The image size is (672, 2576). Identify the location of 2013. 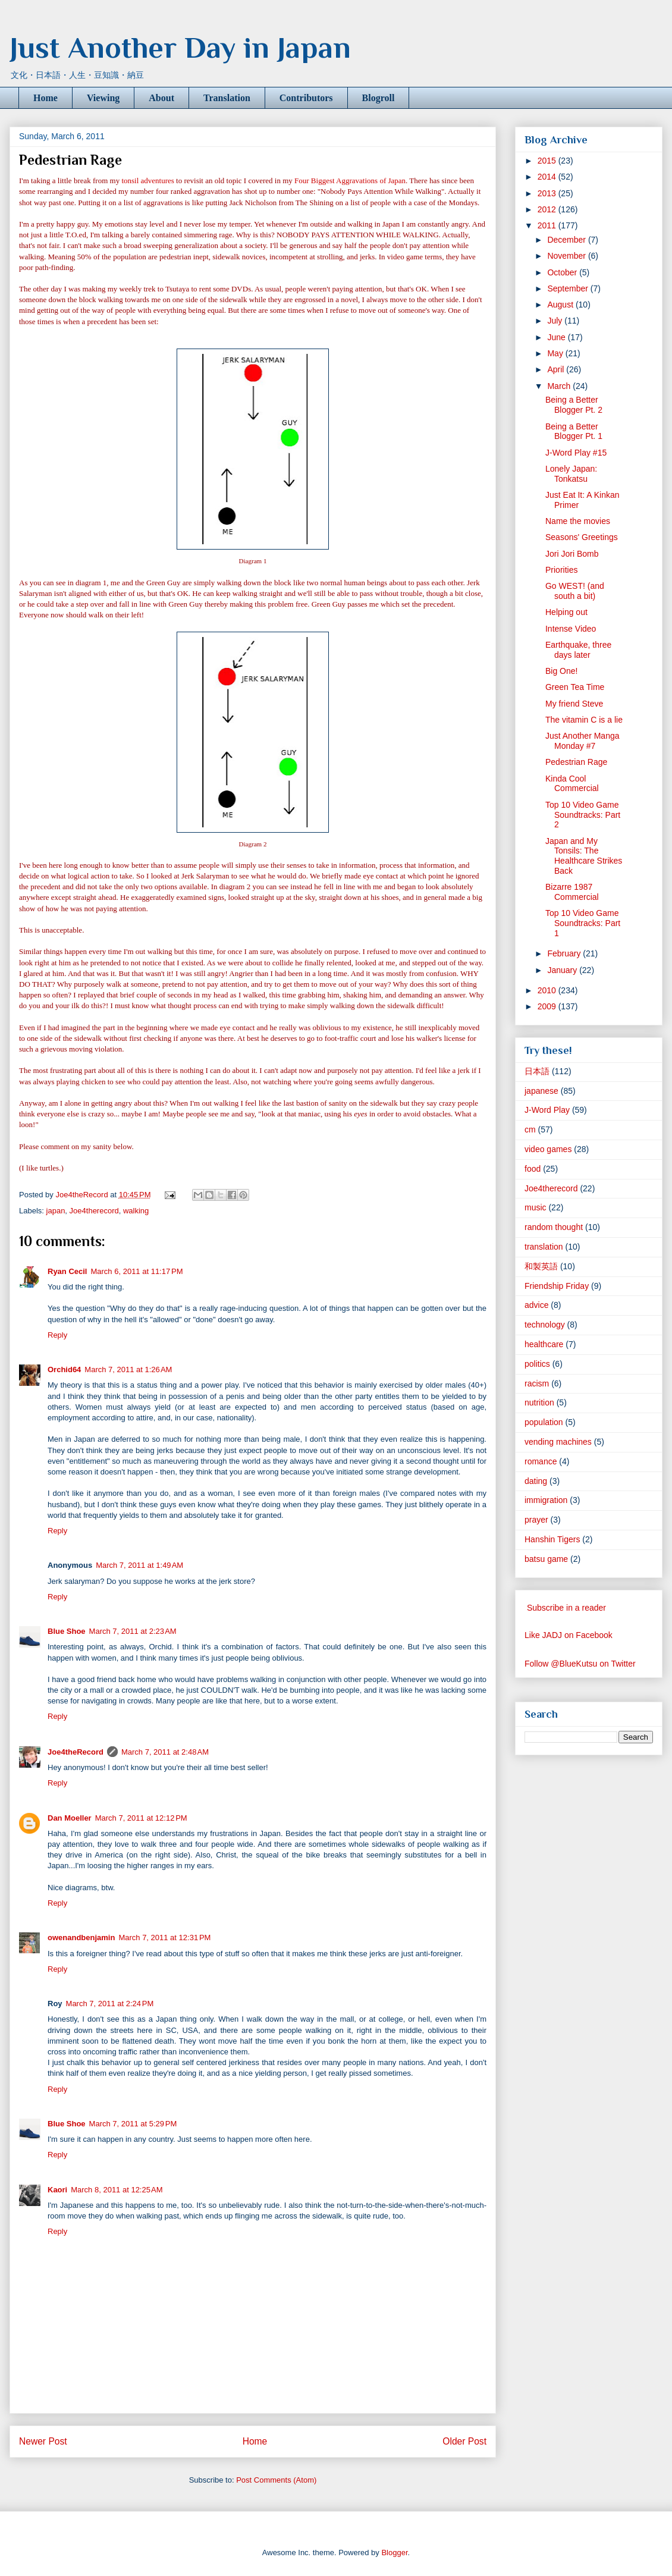
(548, 193).